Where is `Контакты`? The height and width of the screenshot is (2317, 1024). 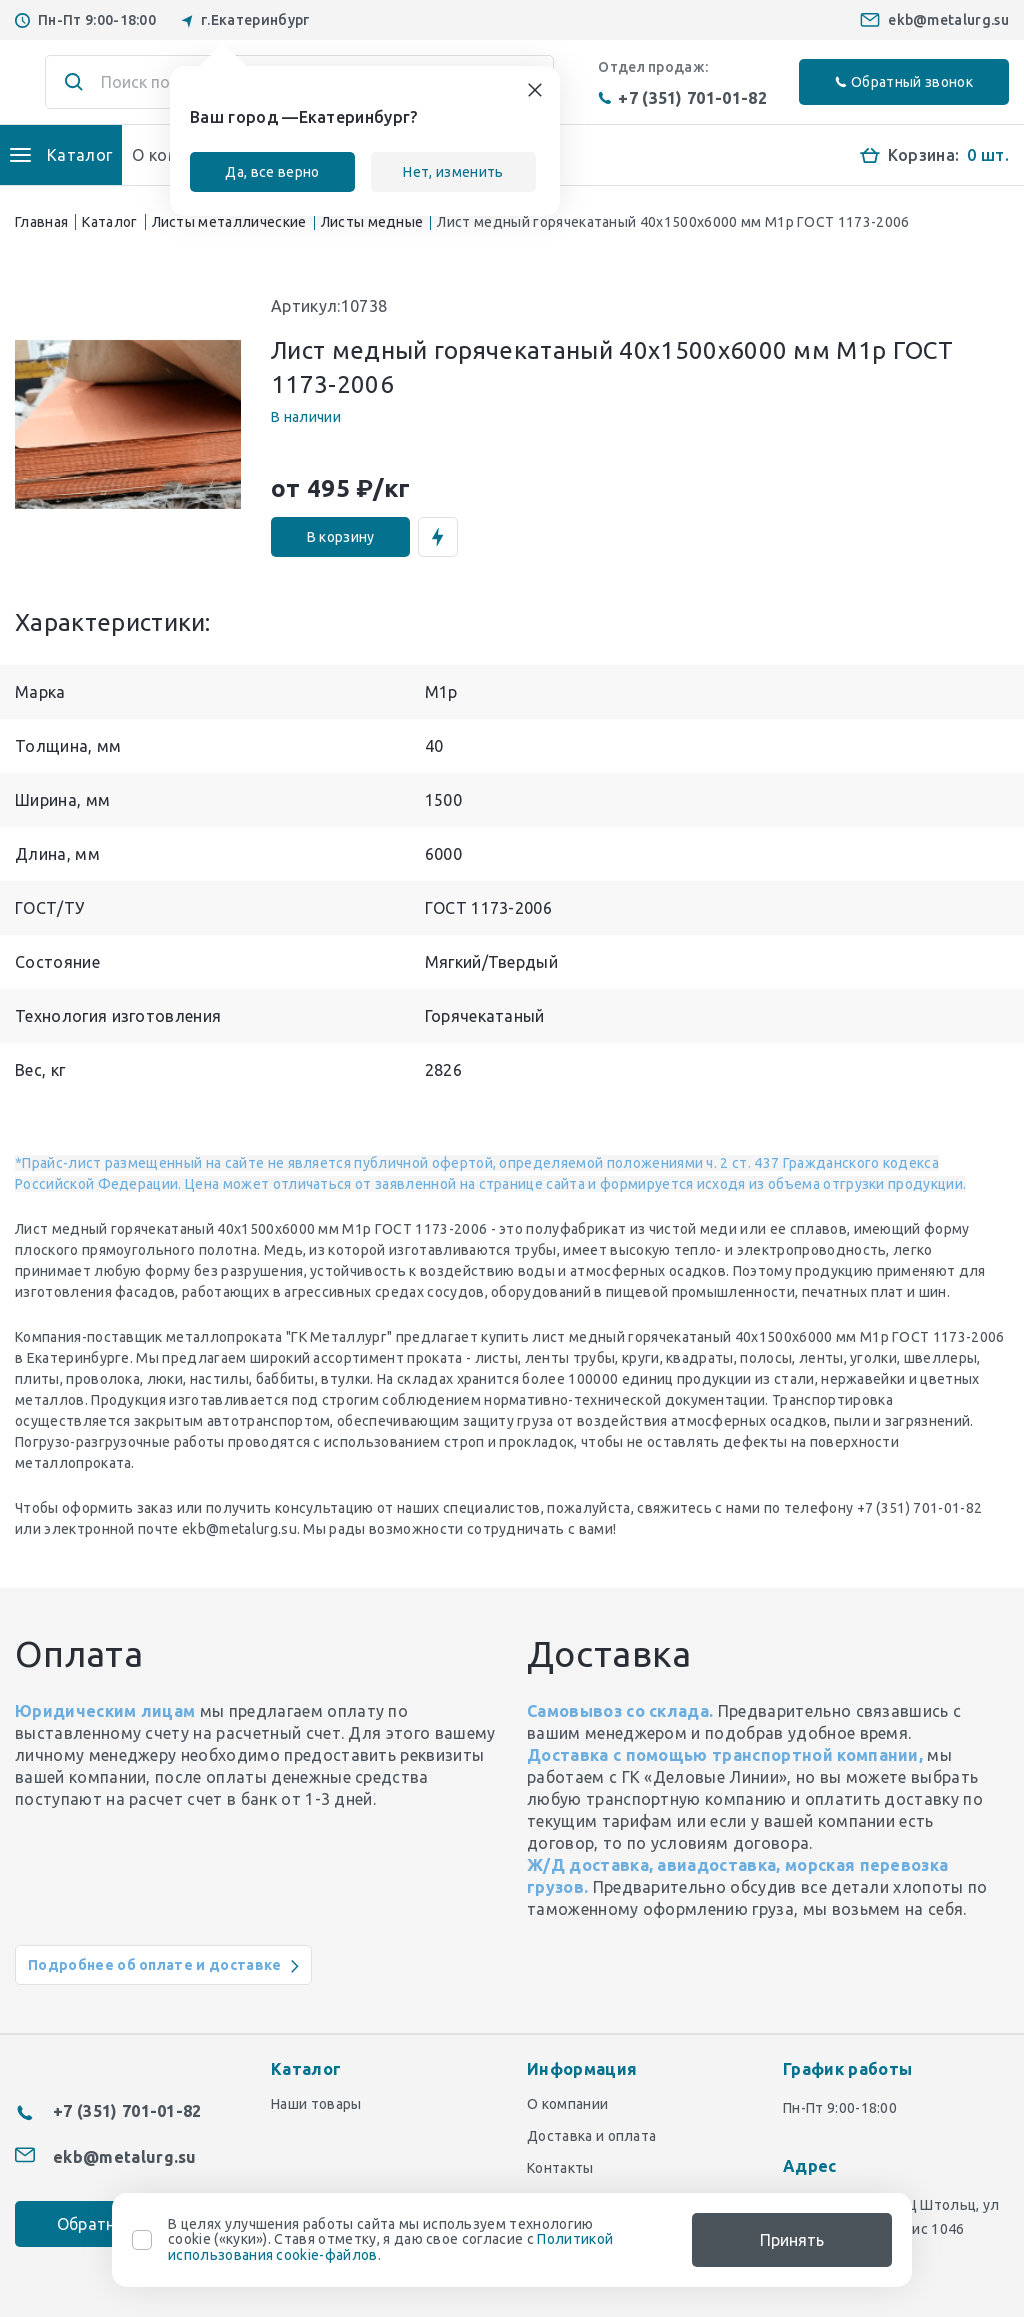
Контакты is located at coordinates (560, 2168).